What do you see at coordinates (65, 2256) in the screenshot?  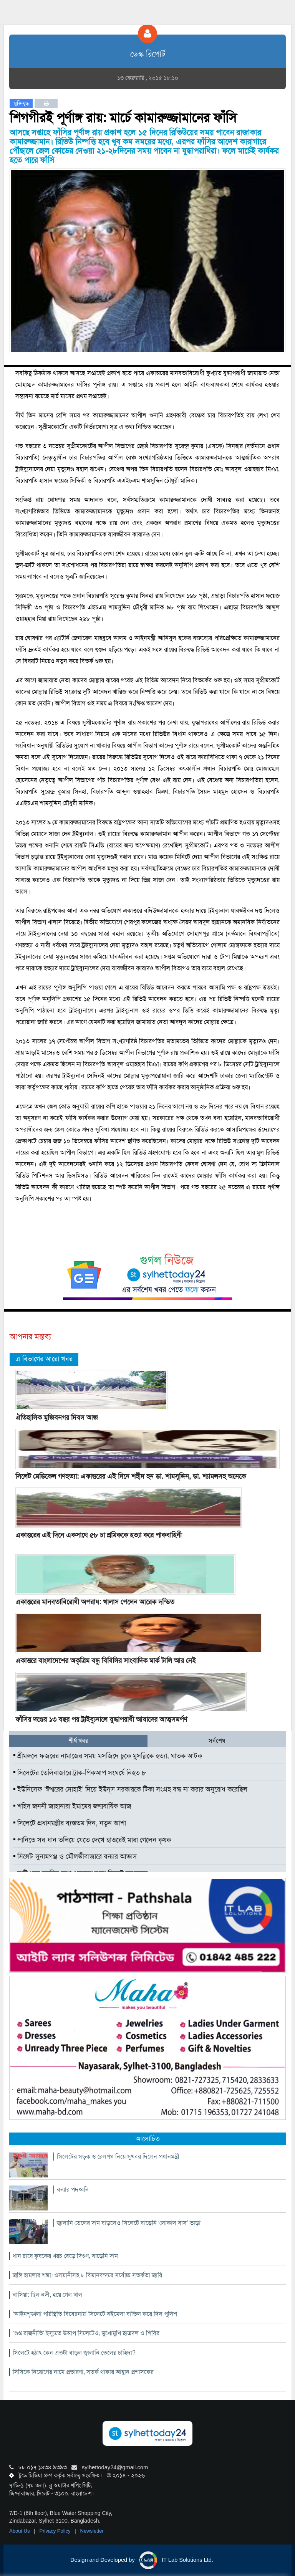 I see `ধান চাষে কৃষকের খরচ বেড়ে দিগুণ, বাড়েনি দাম` at bounding box center [65, 2256].